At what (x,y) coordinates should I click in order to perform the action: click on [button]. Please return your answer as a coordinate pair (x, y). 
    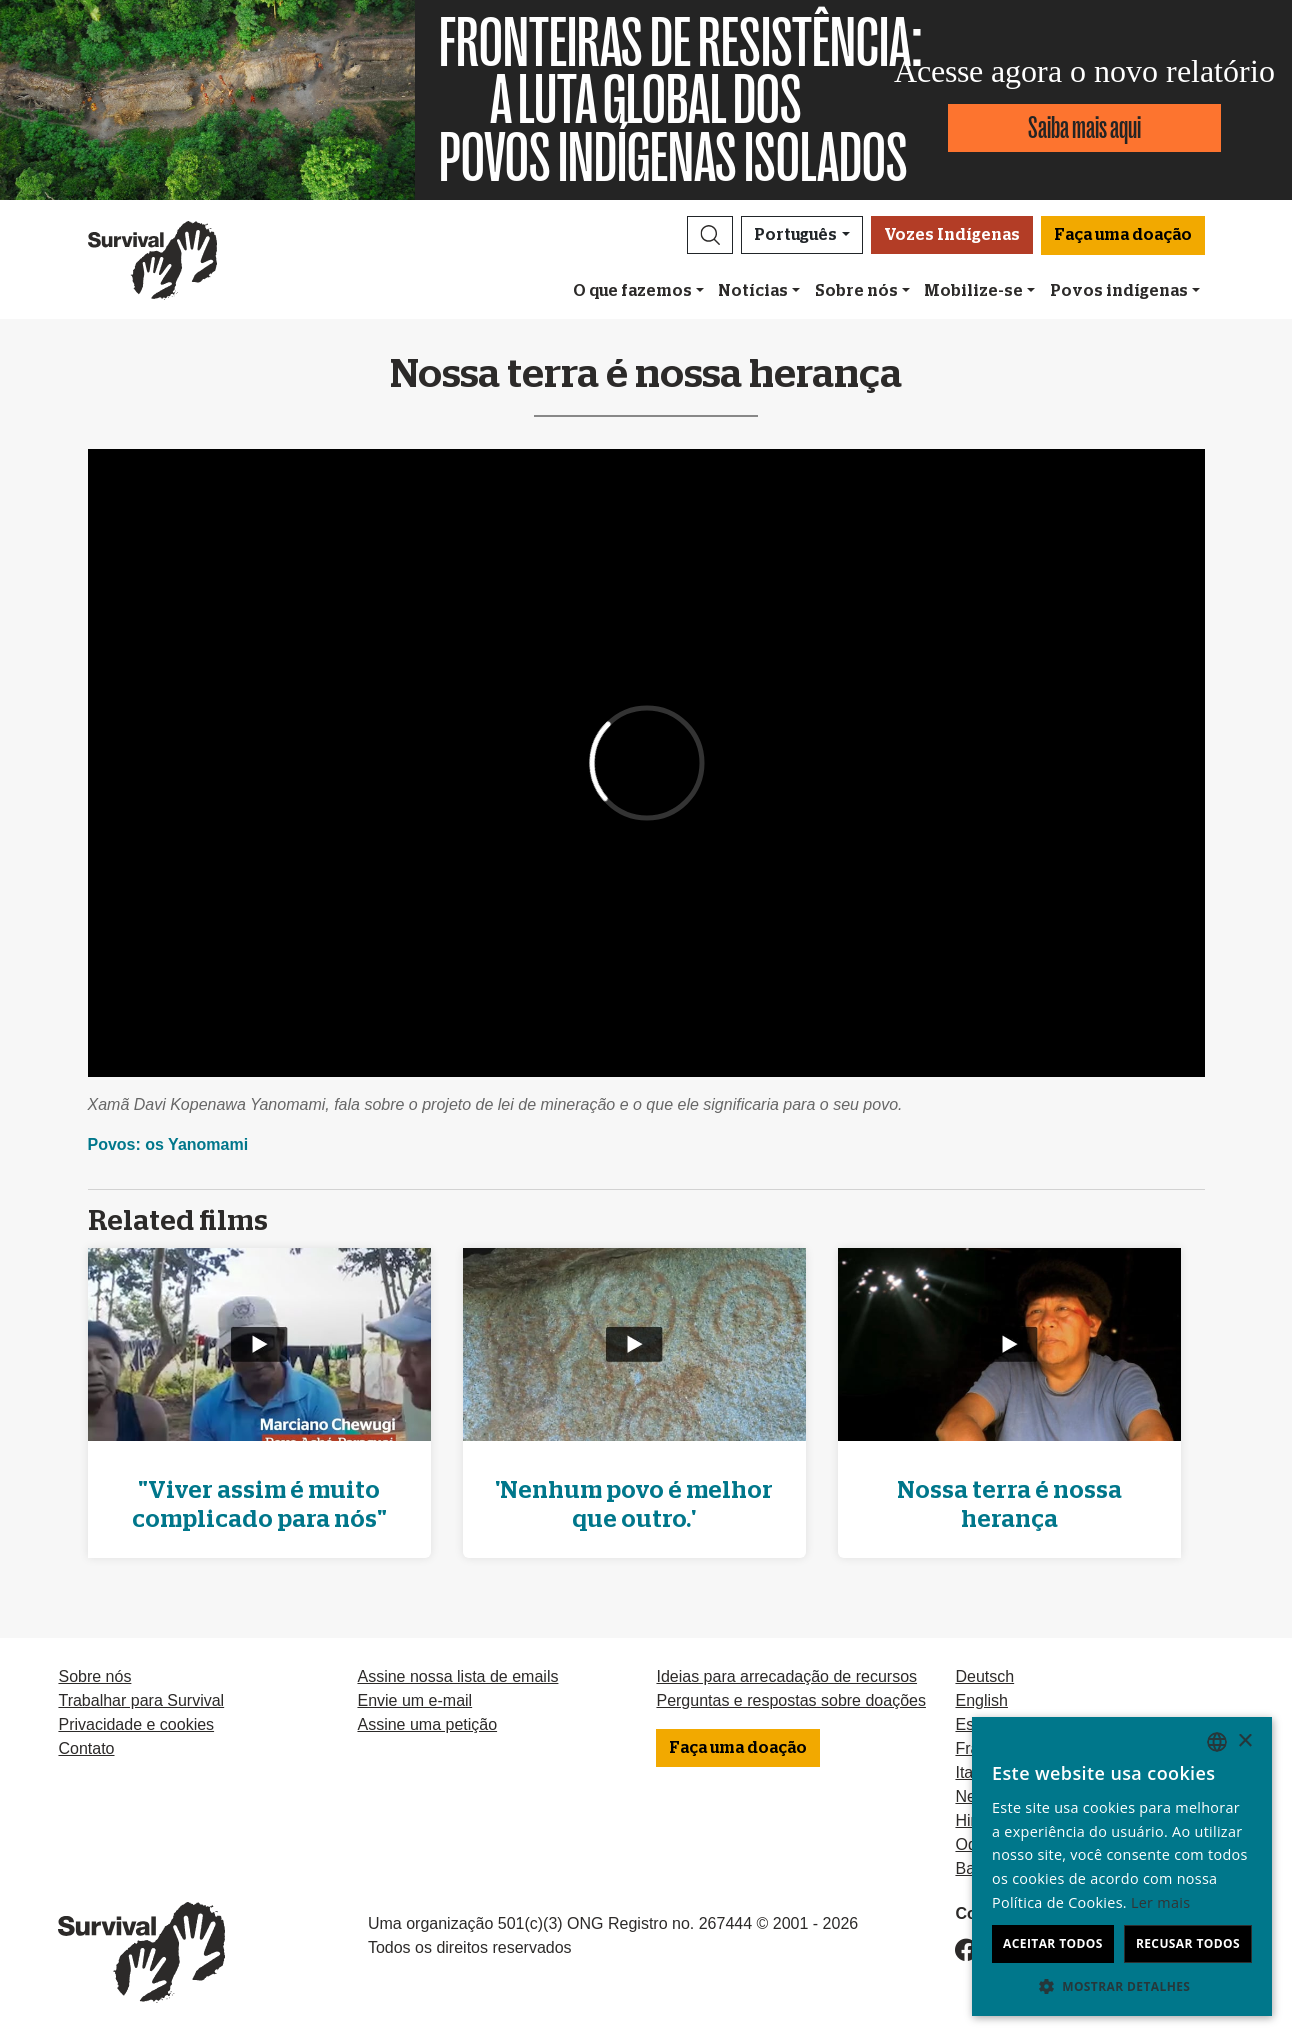
    Looking at the image, I should click on (710, 235).